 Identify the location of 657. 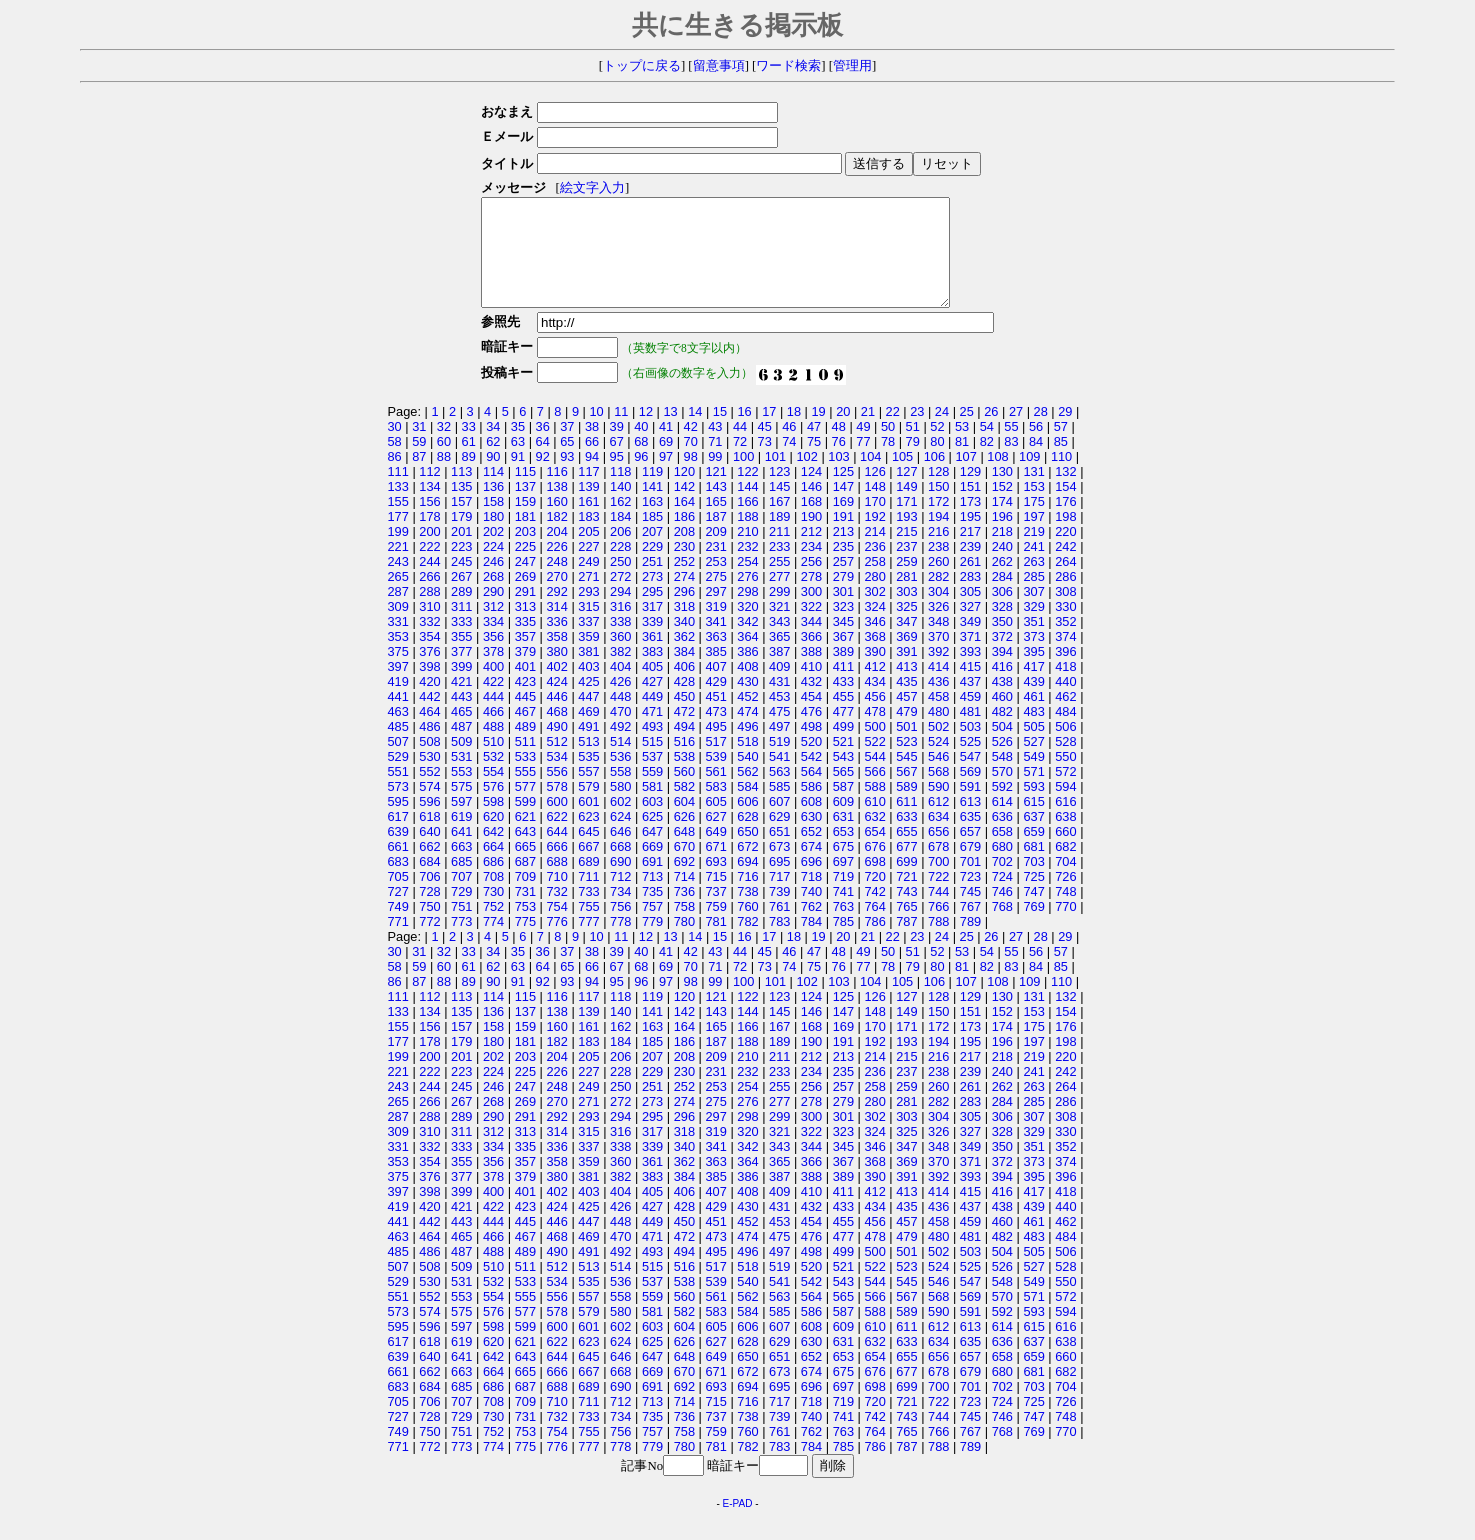
(970, 852).